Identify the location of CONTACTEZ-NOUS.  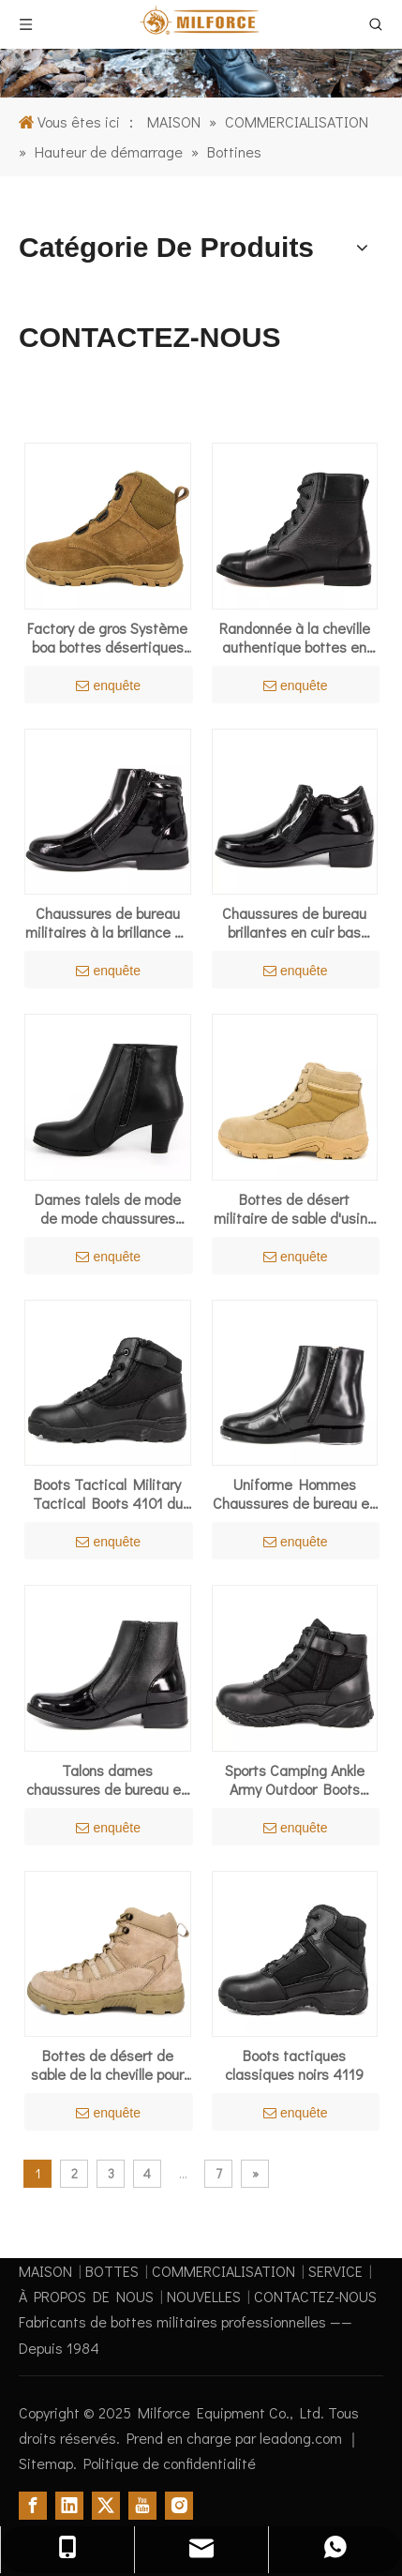
(315, 2296).